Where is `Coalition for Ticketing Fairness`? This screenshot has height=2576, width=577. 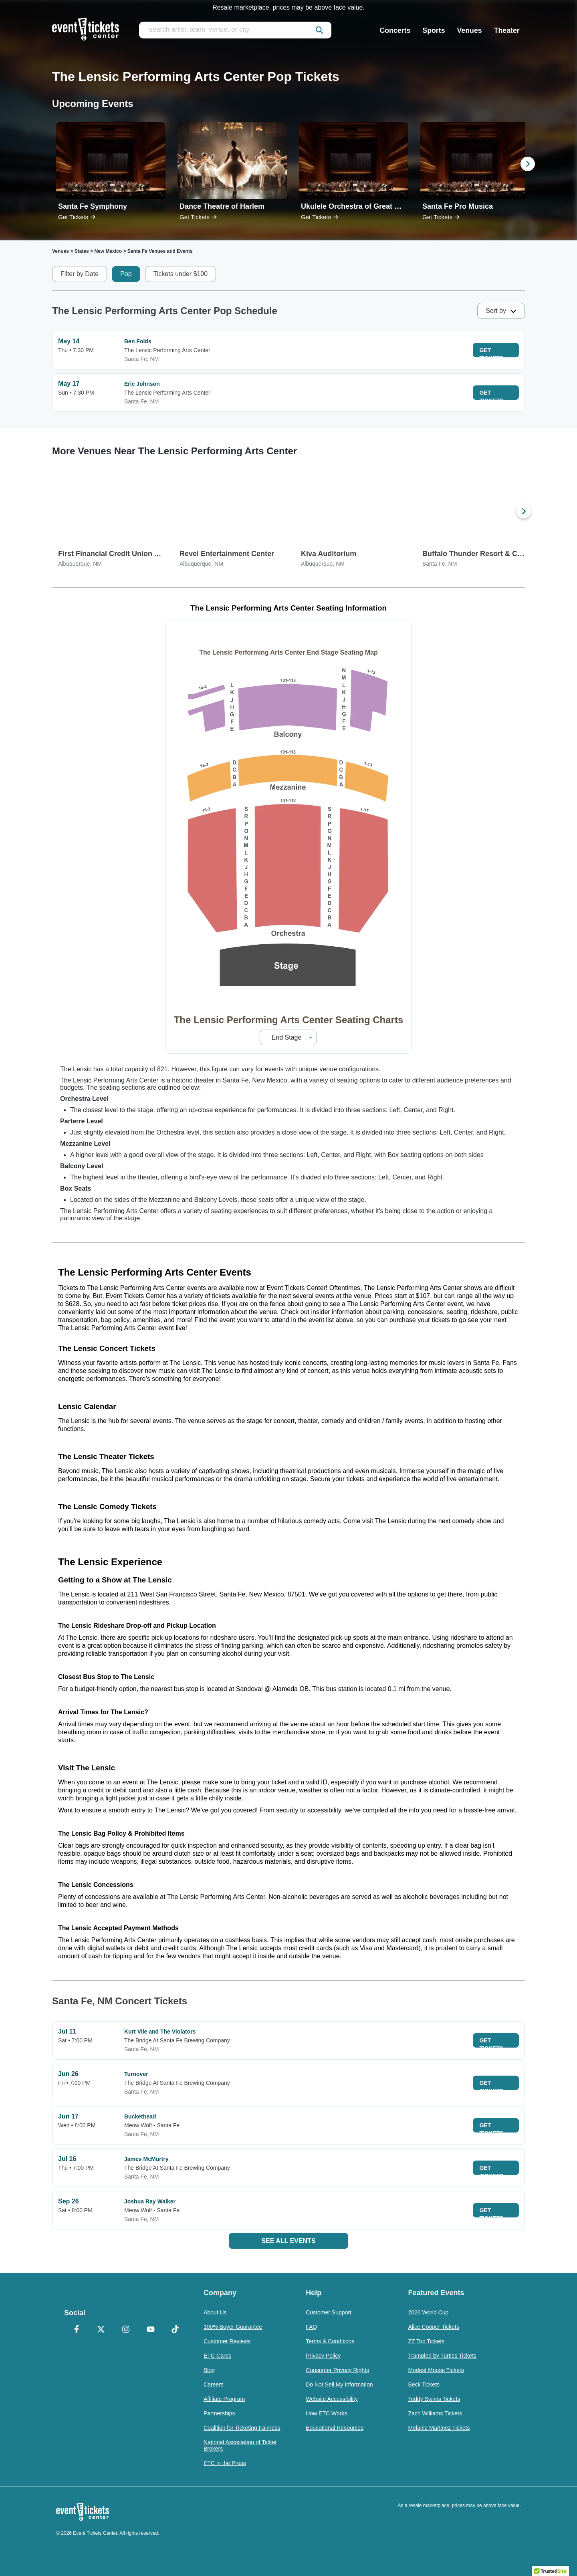
Coalition for Ticketing Fairness is located at coordinates (242, 2428).